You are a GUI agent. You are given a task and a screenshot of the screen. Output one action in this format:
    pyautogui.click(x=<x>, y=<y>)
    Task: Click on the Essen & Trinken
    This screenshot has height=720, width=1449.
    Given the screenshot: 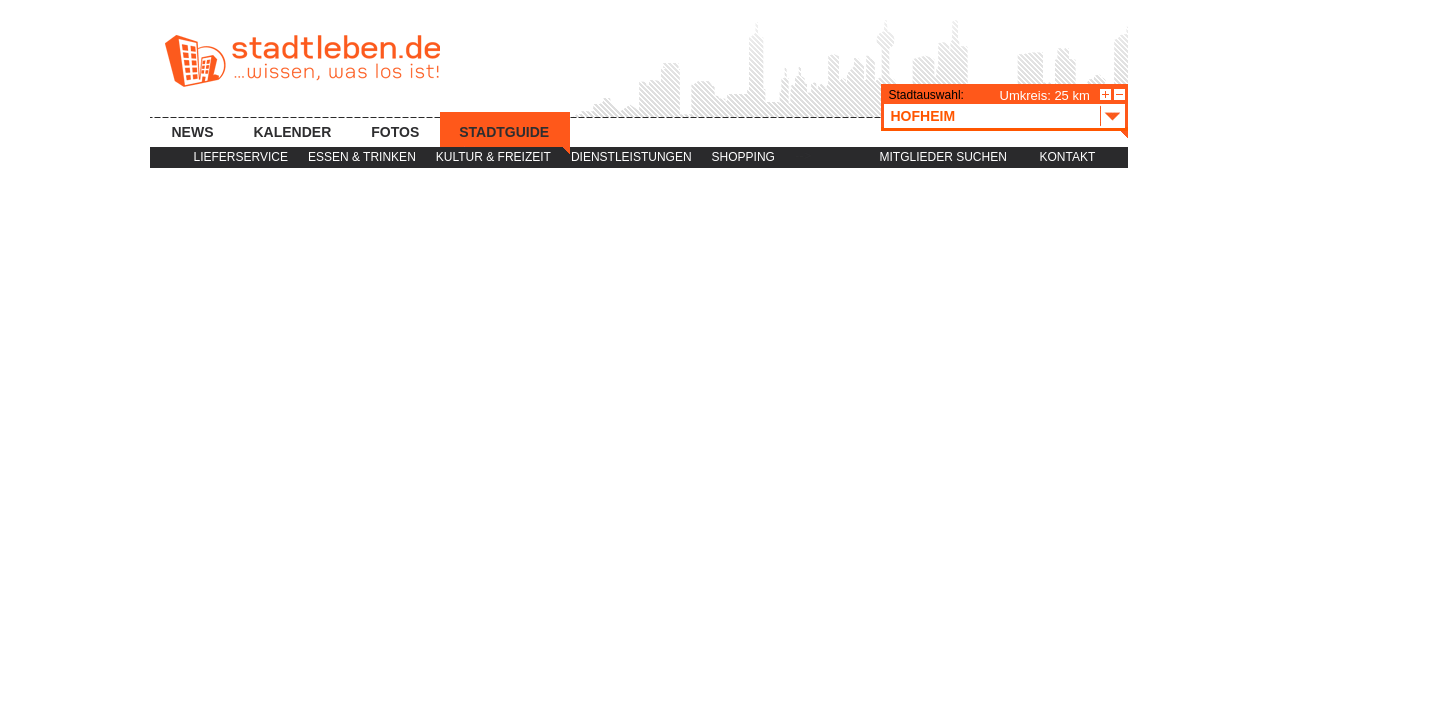 What is the action you would take?
    pyautogui.click(x=362, y=157)
    